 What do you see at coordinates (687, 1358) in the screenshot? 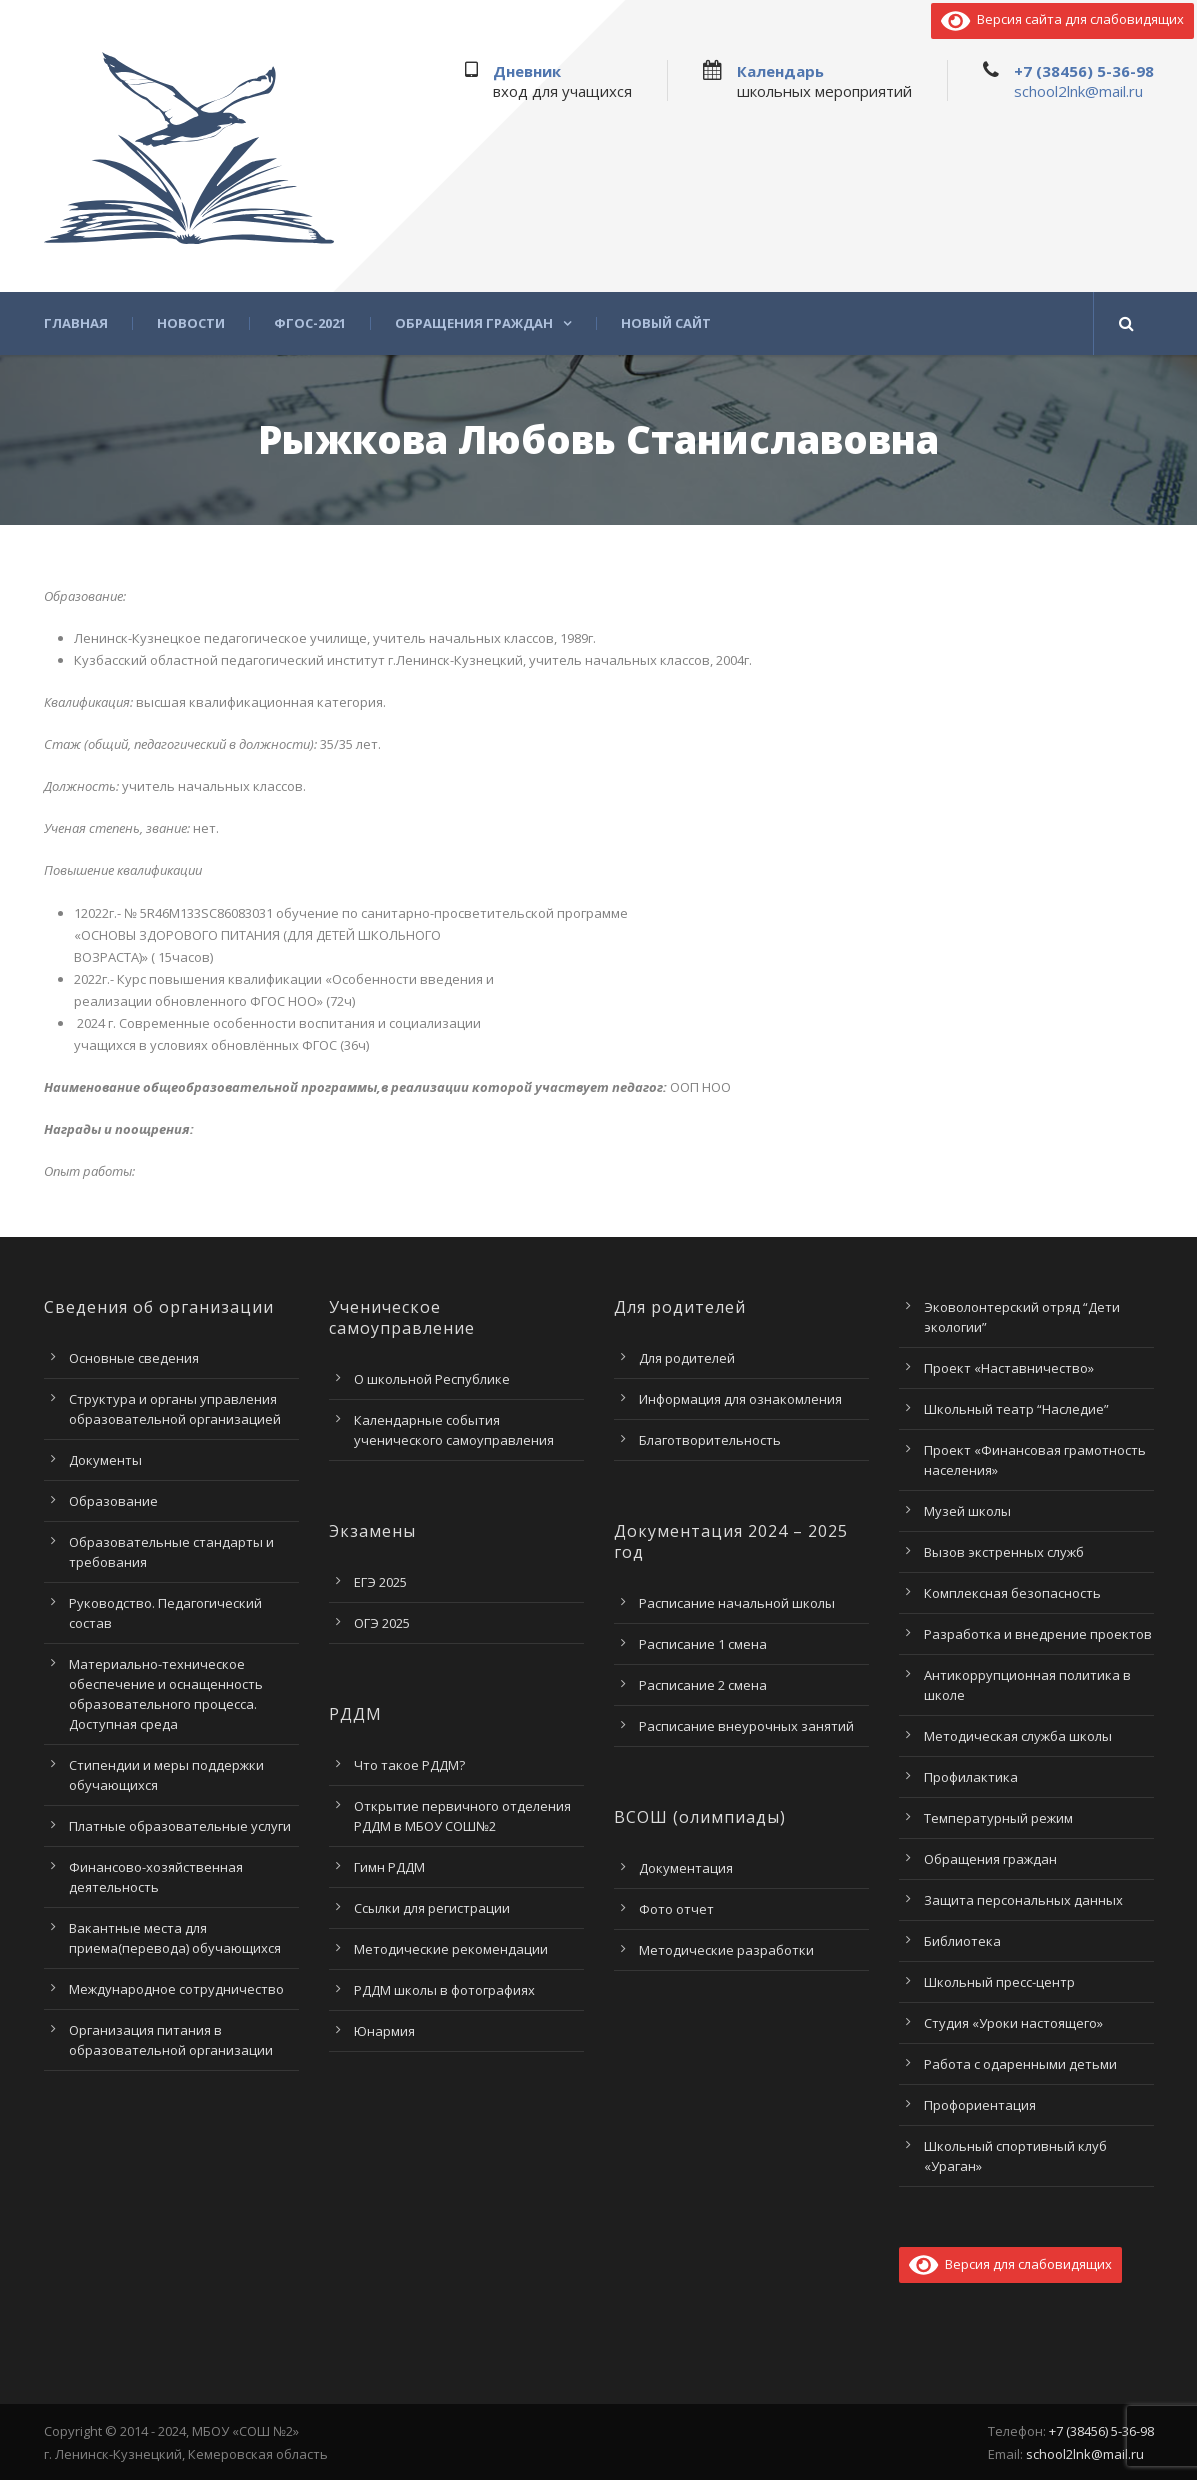
I see `Для родителей` at bounding box center [687, 1358].